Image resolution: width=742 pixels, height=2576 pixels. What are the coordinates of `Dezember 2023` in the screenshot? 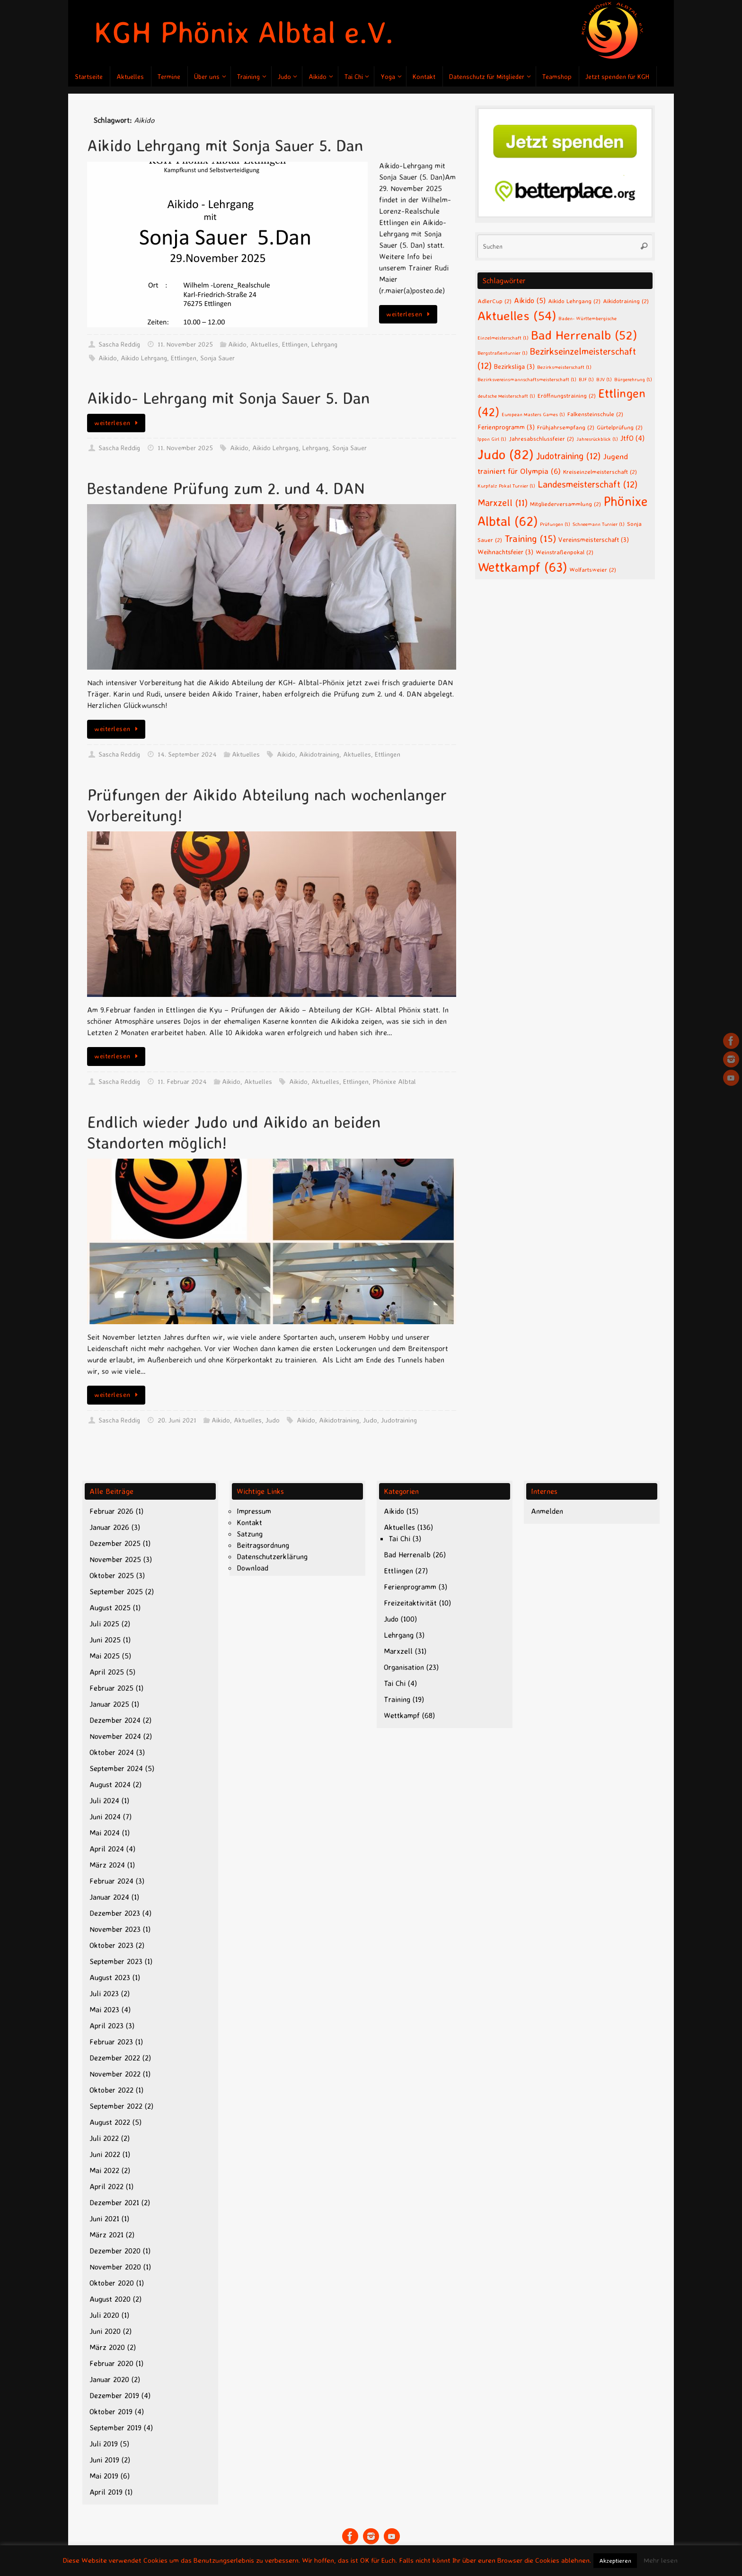 It's located at (114, 1913).